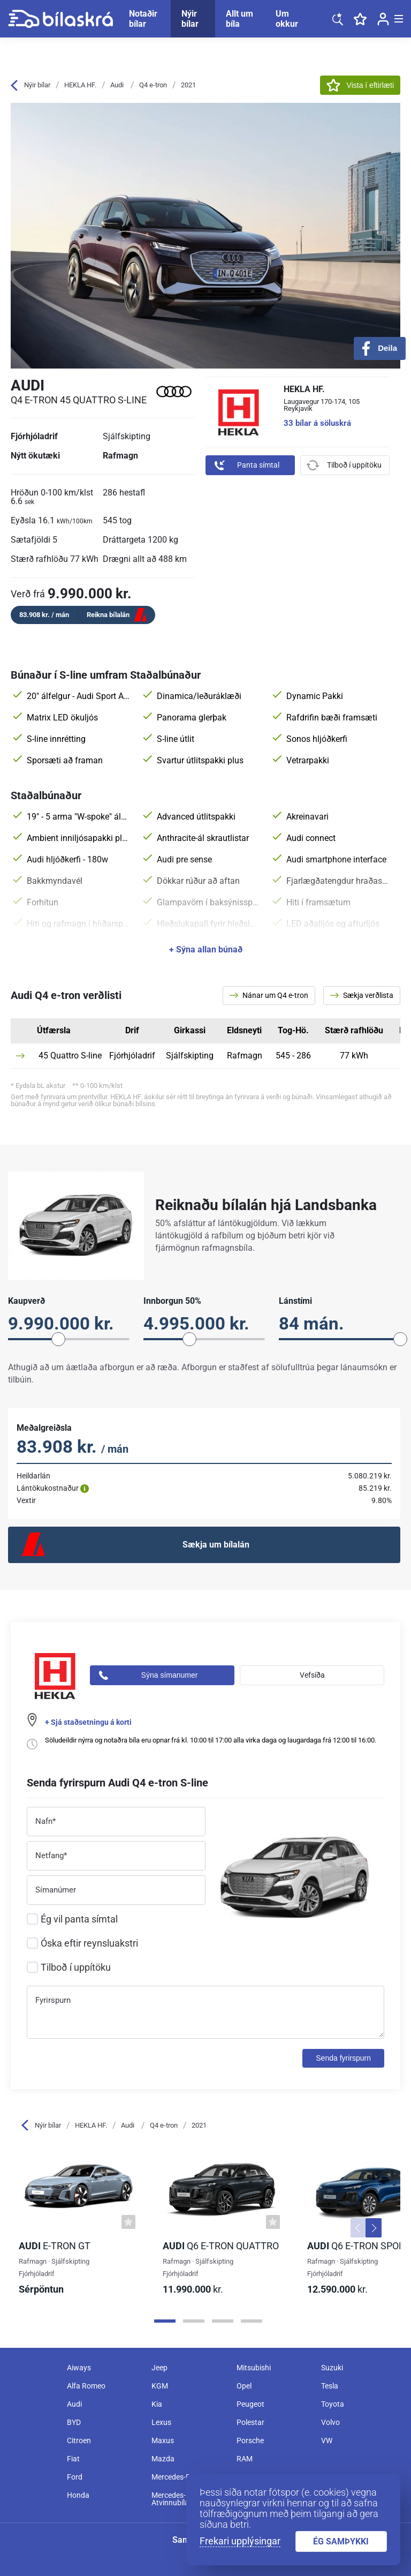  I want to click on ÉG SAMÞYKKI, so click(341, 2541).